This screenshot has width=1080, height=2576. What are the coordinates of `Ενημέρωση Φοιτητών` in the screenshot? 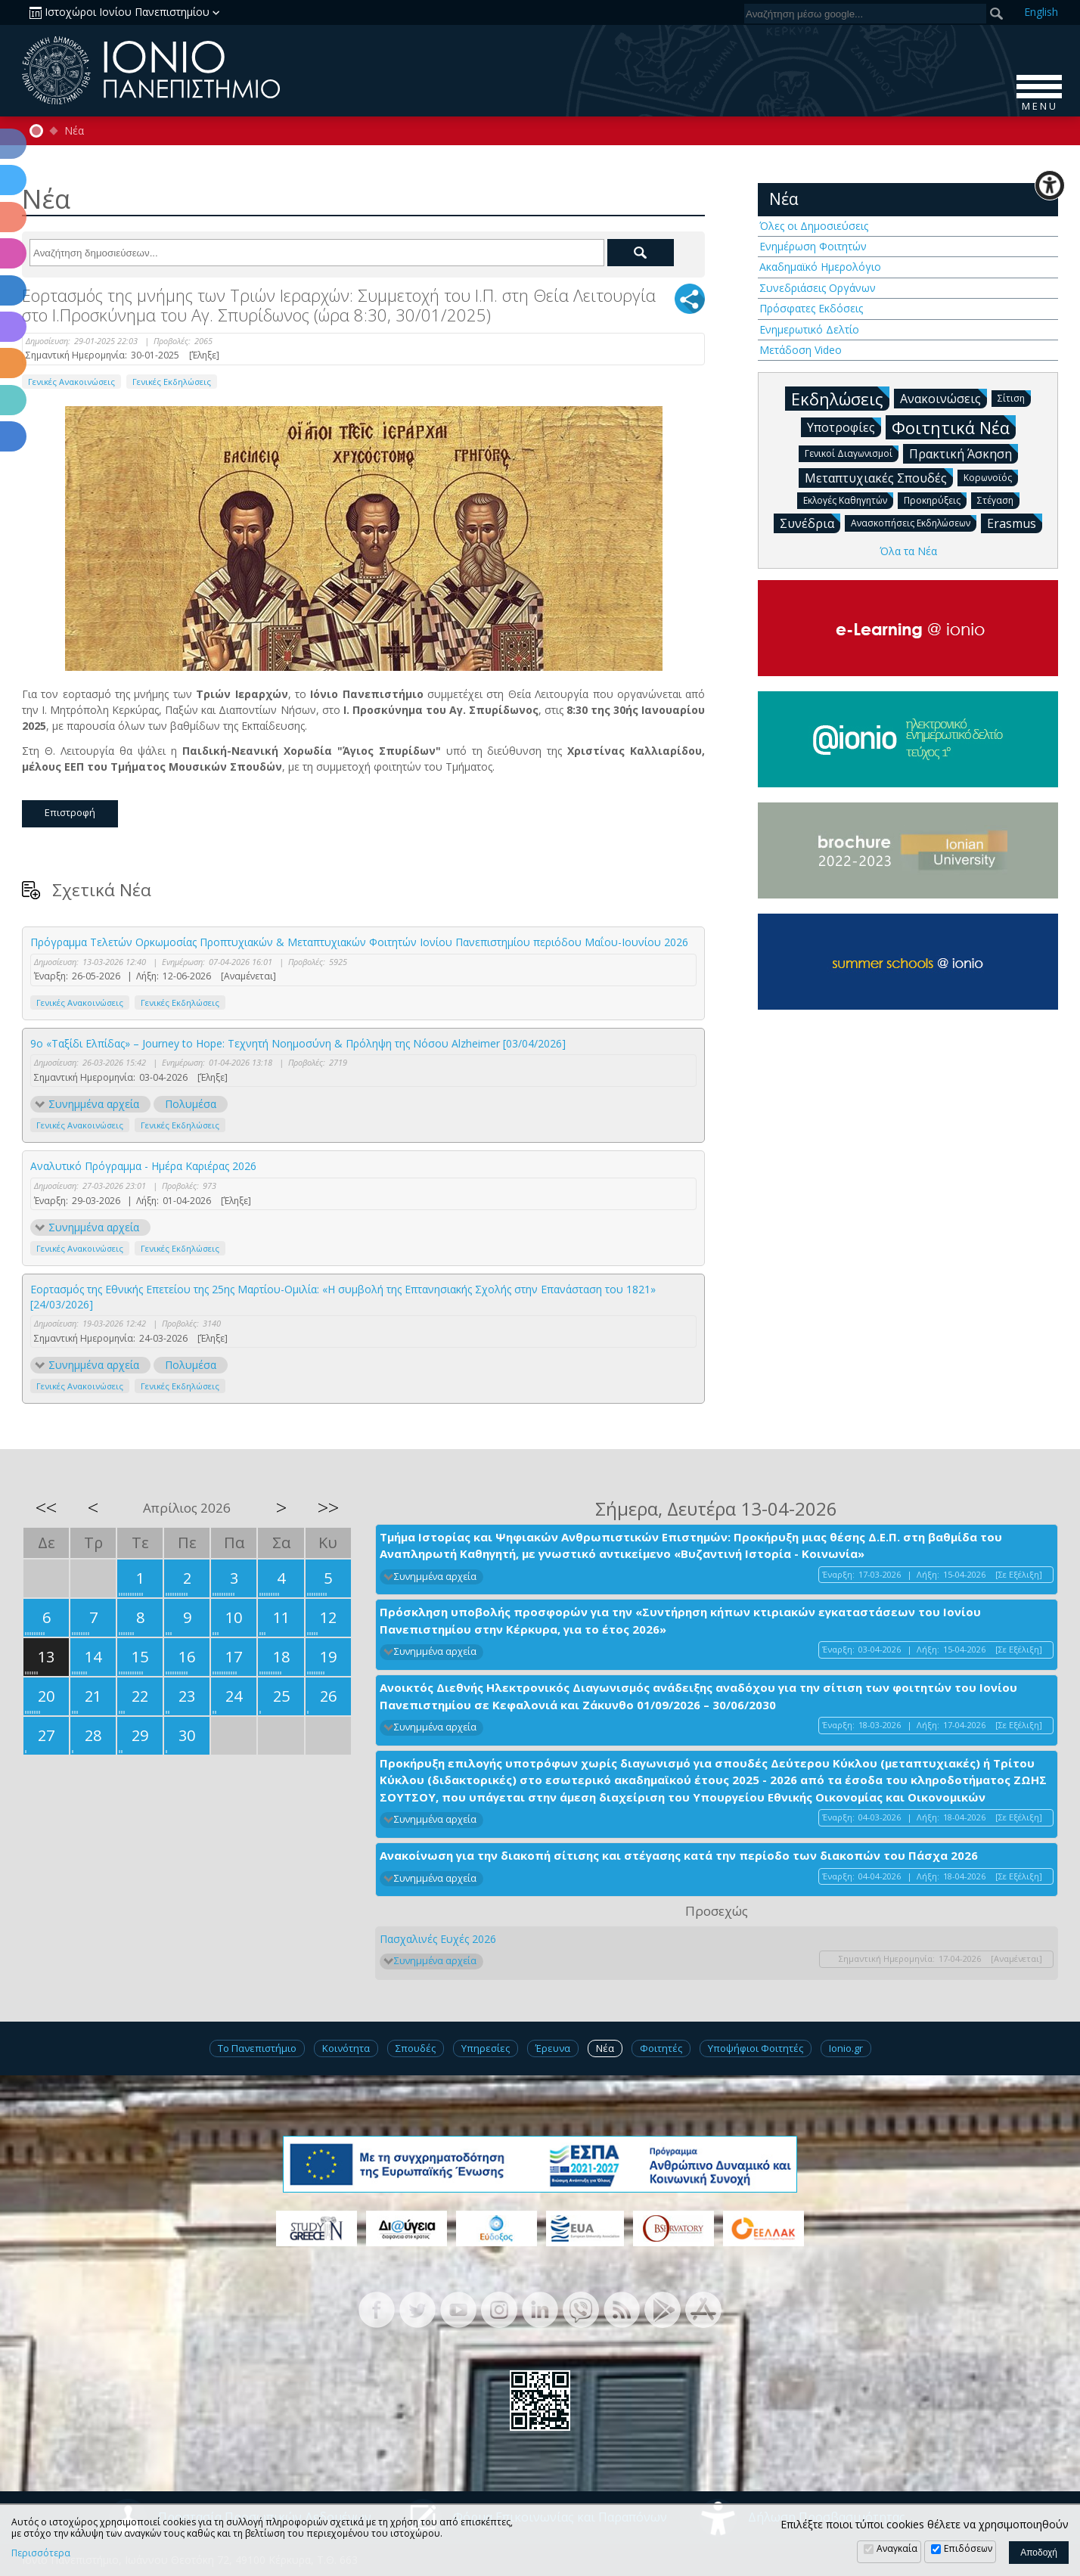 It's located at (813, 246).